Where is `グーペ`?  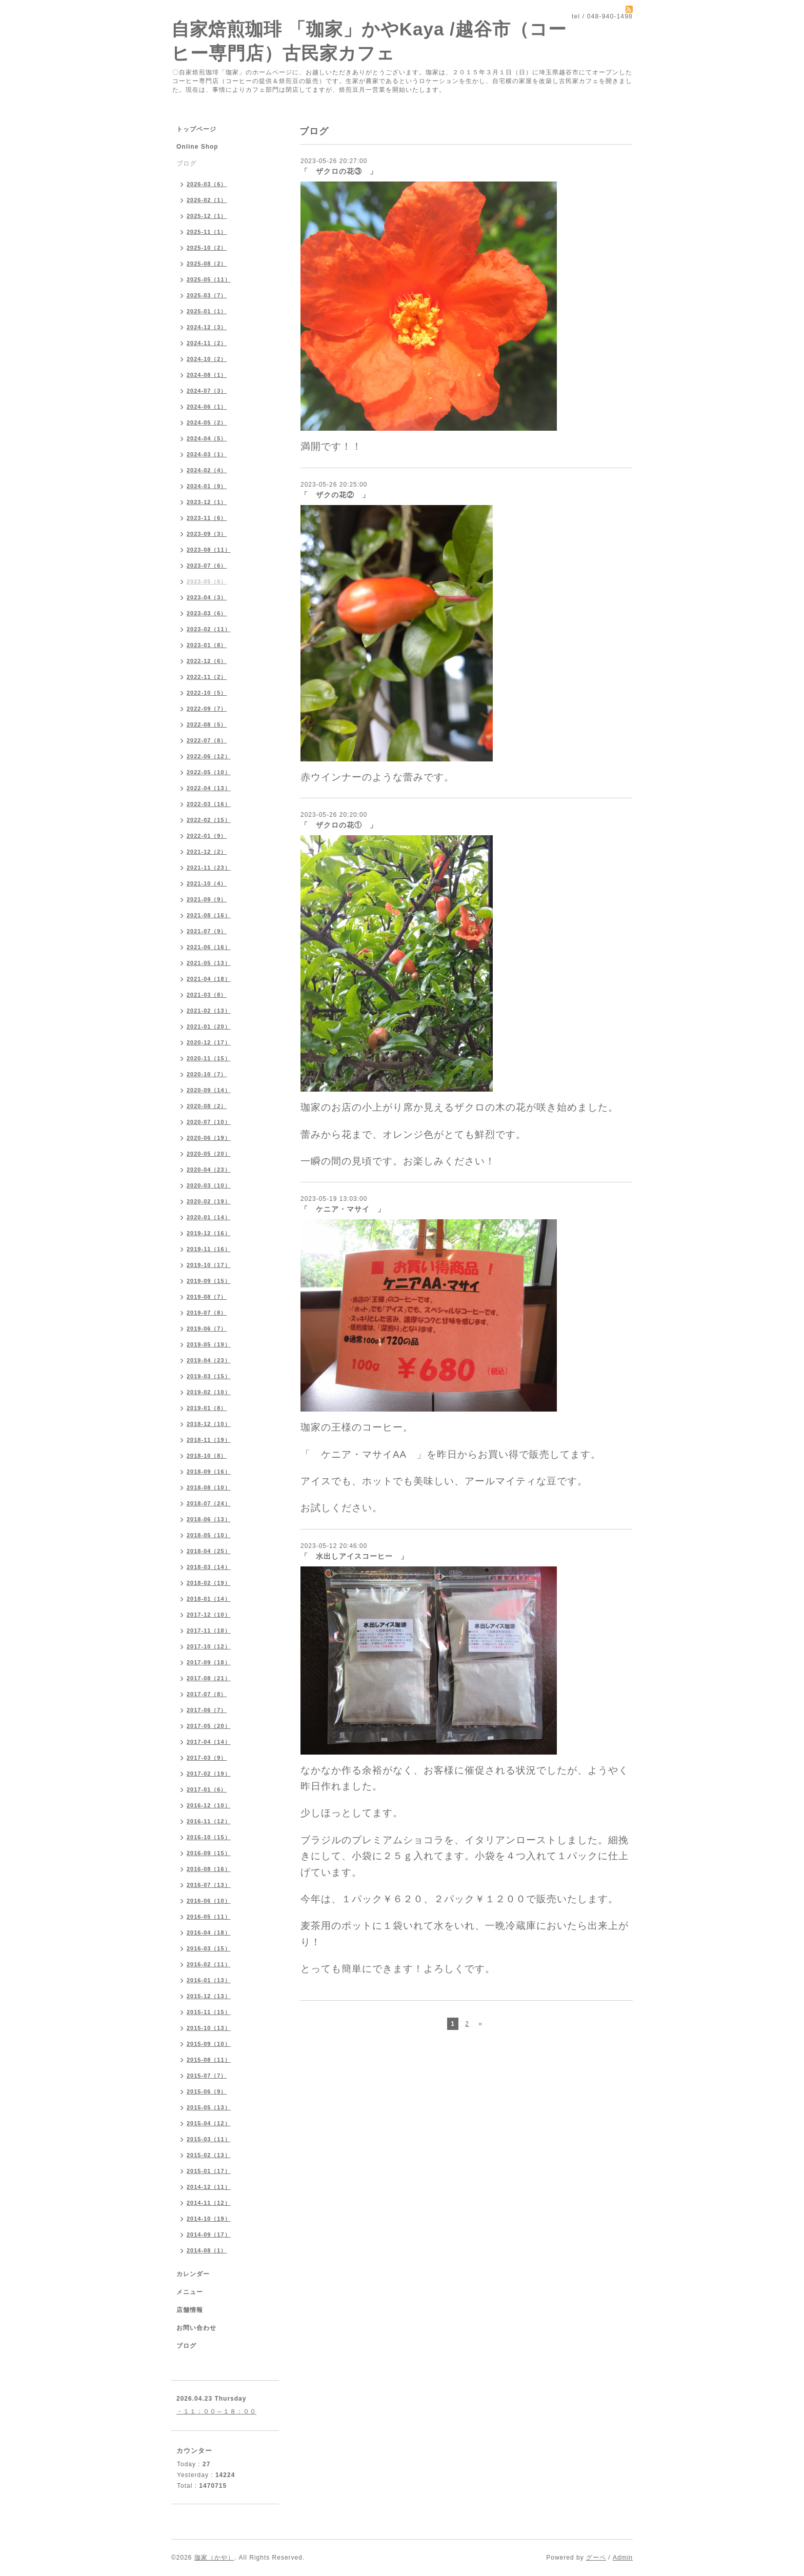 グーペ is located at coordinates (596, 2557).